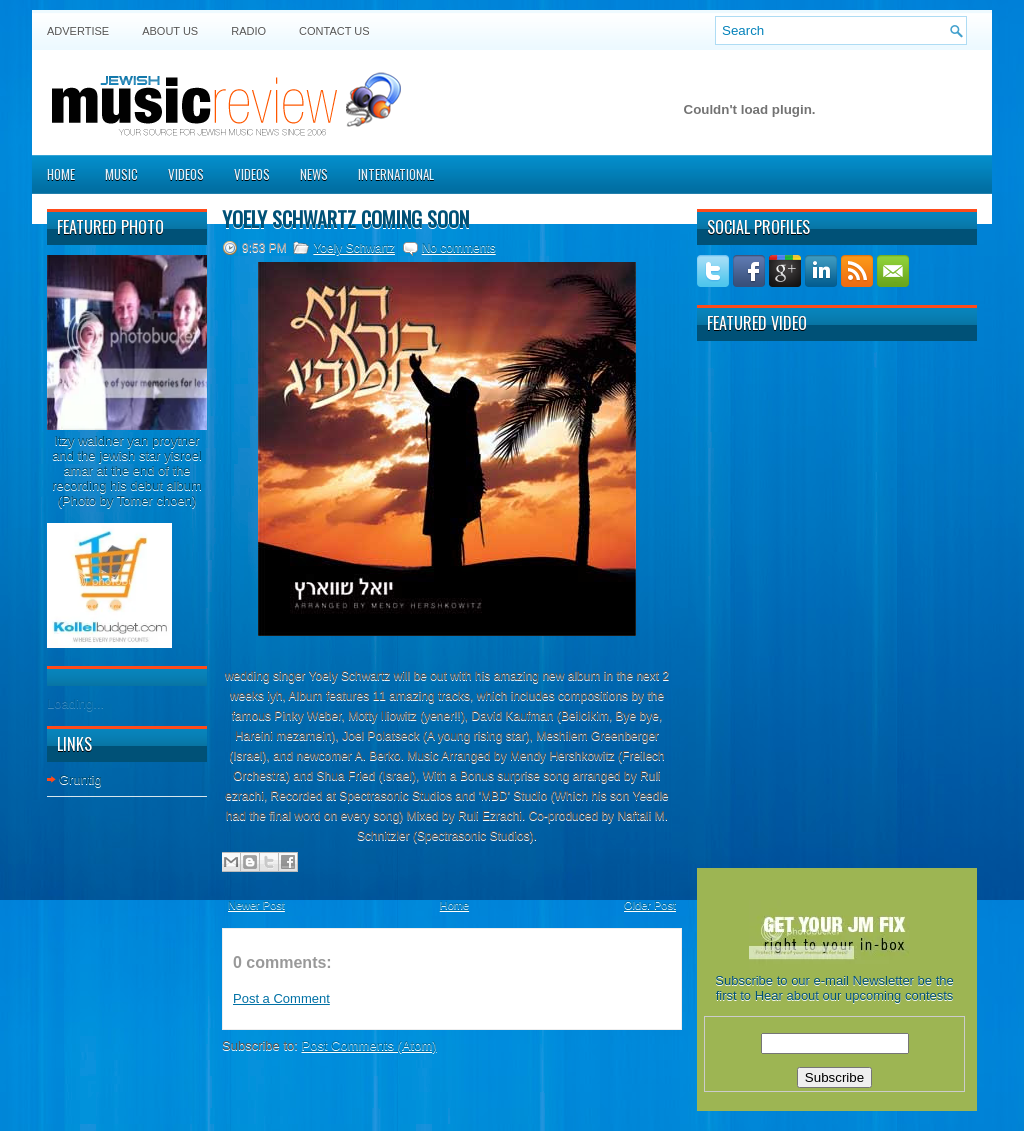  Describe the element at coordinates (256, 905) in the screenshot. I see `Newer Post` at that location.